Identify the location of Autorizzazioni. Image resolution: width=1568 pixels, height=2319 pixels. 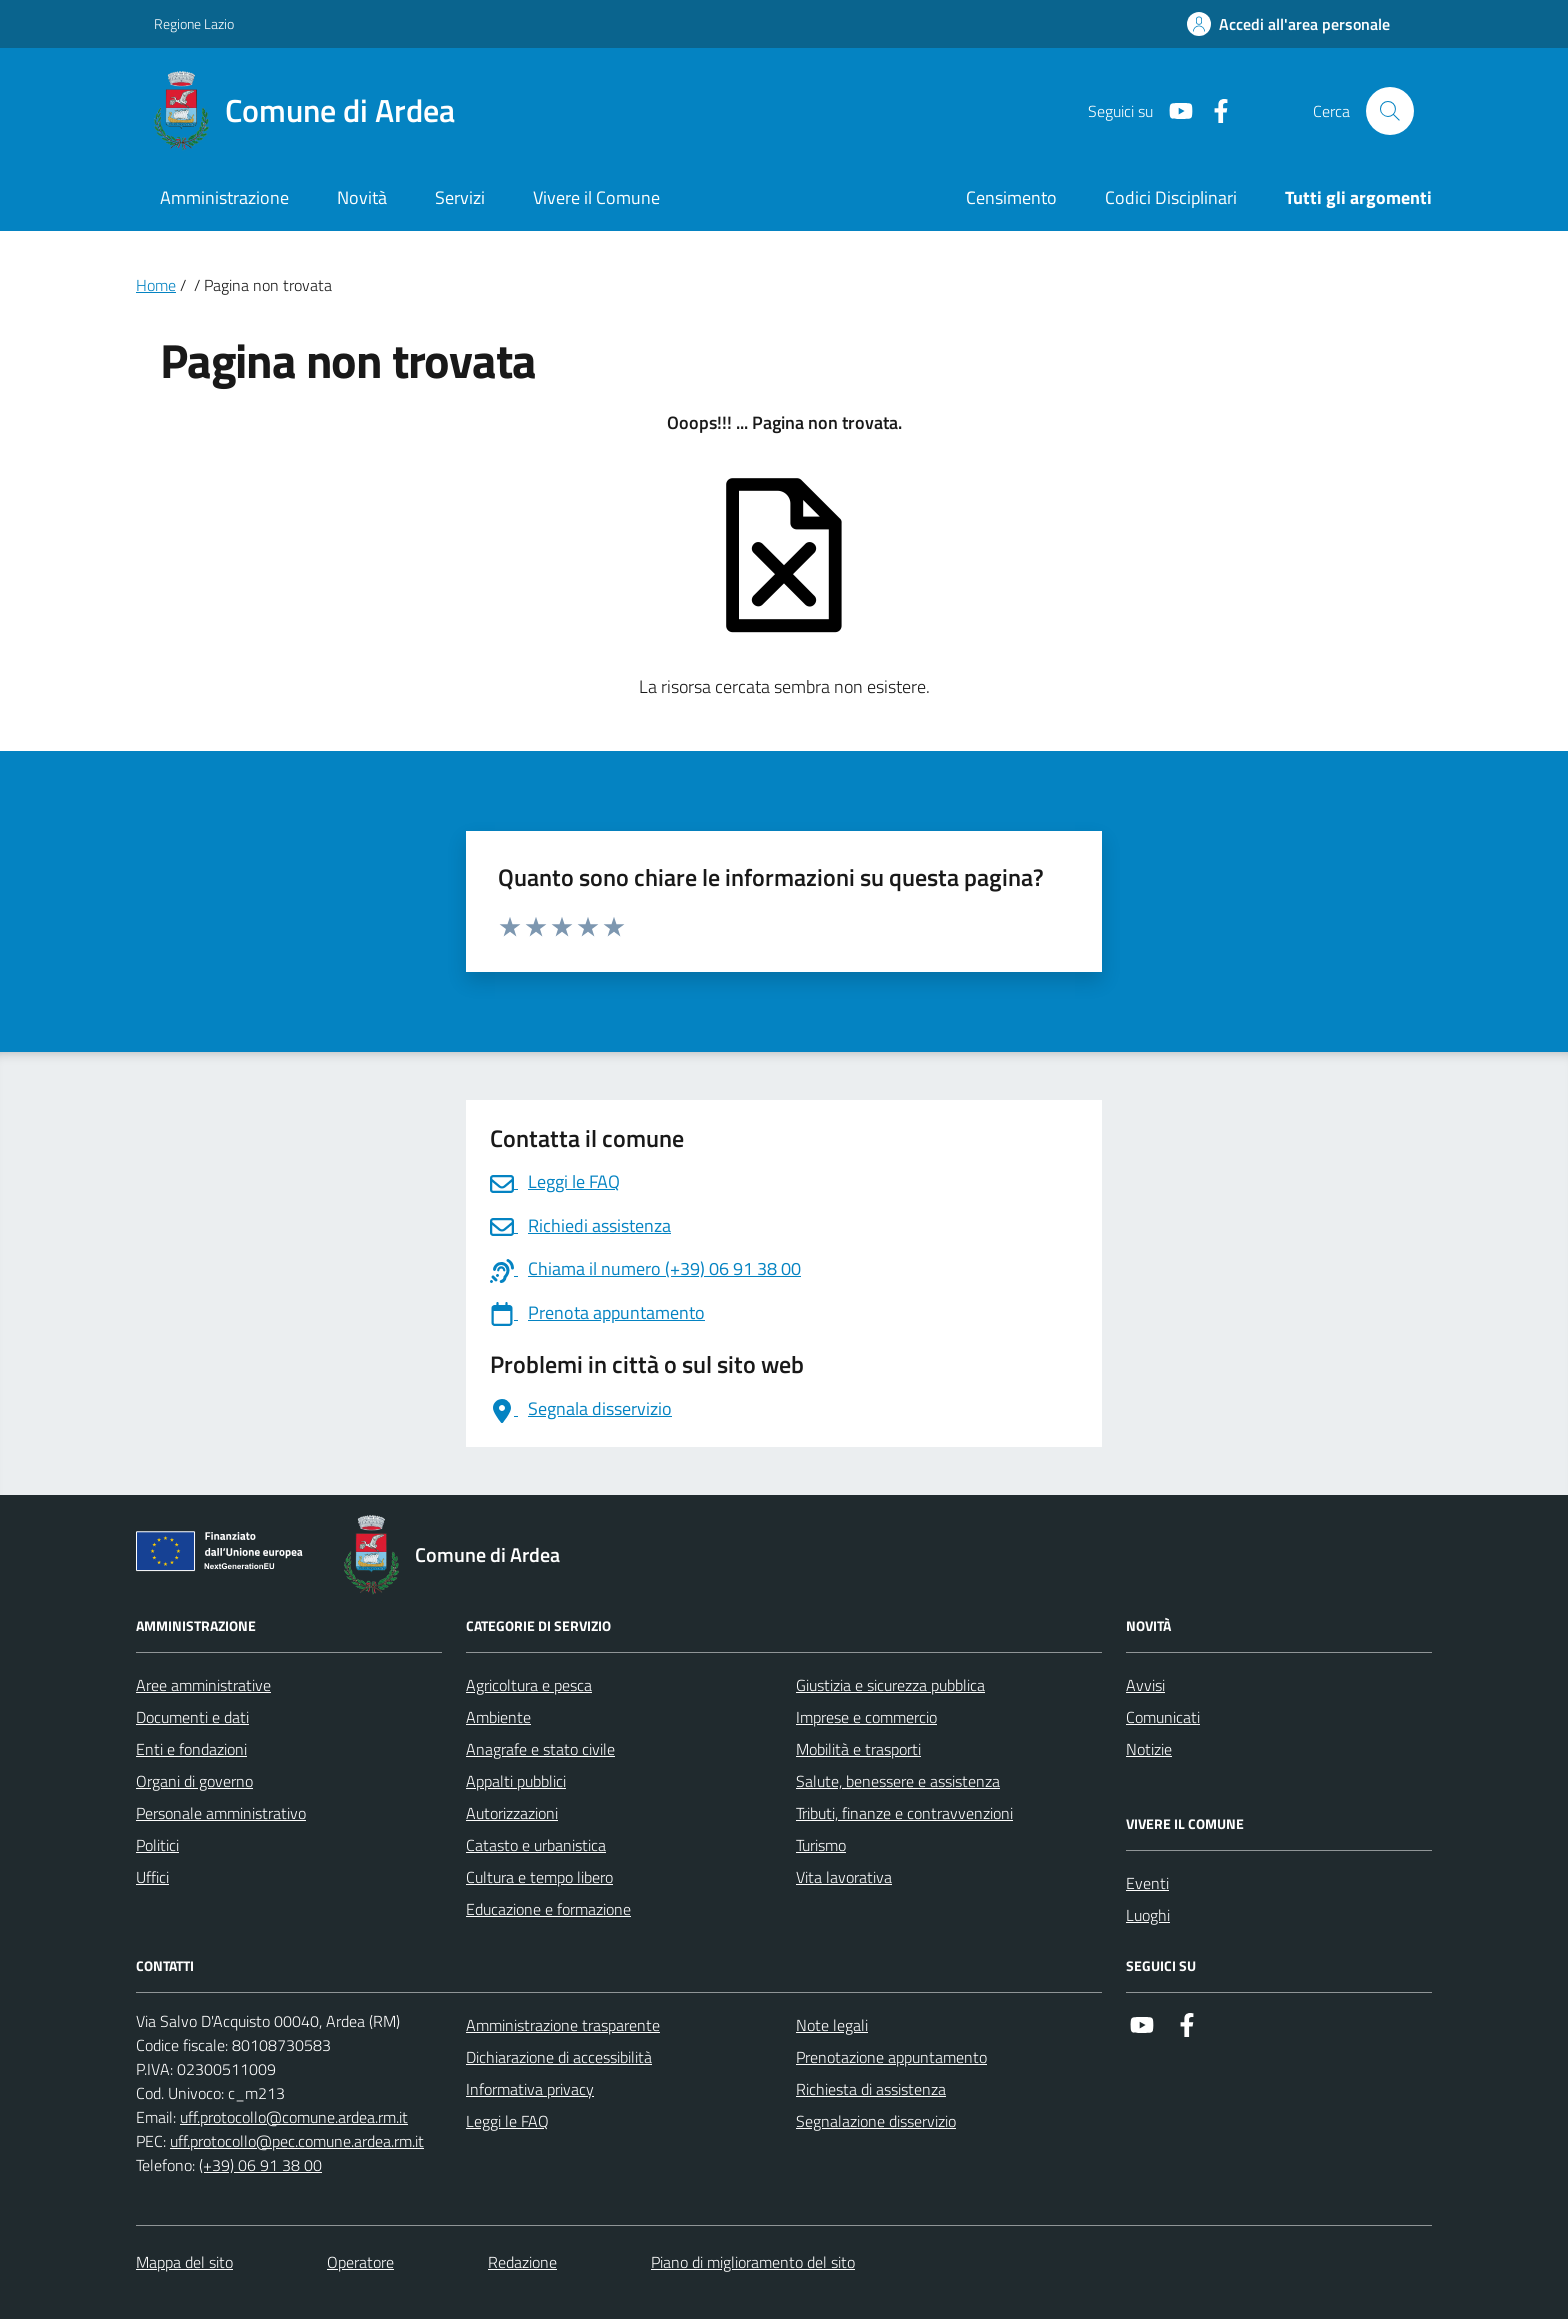
(512, 1813).